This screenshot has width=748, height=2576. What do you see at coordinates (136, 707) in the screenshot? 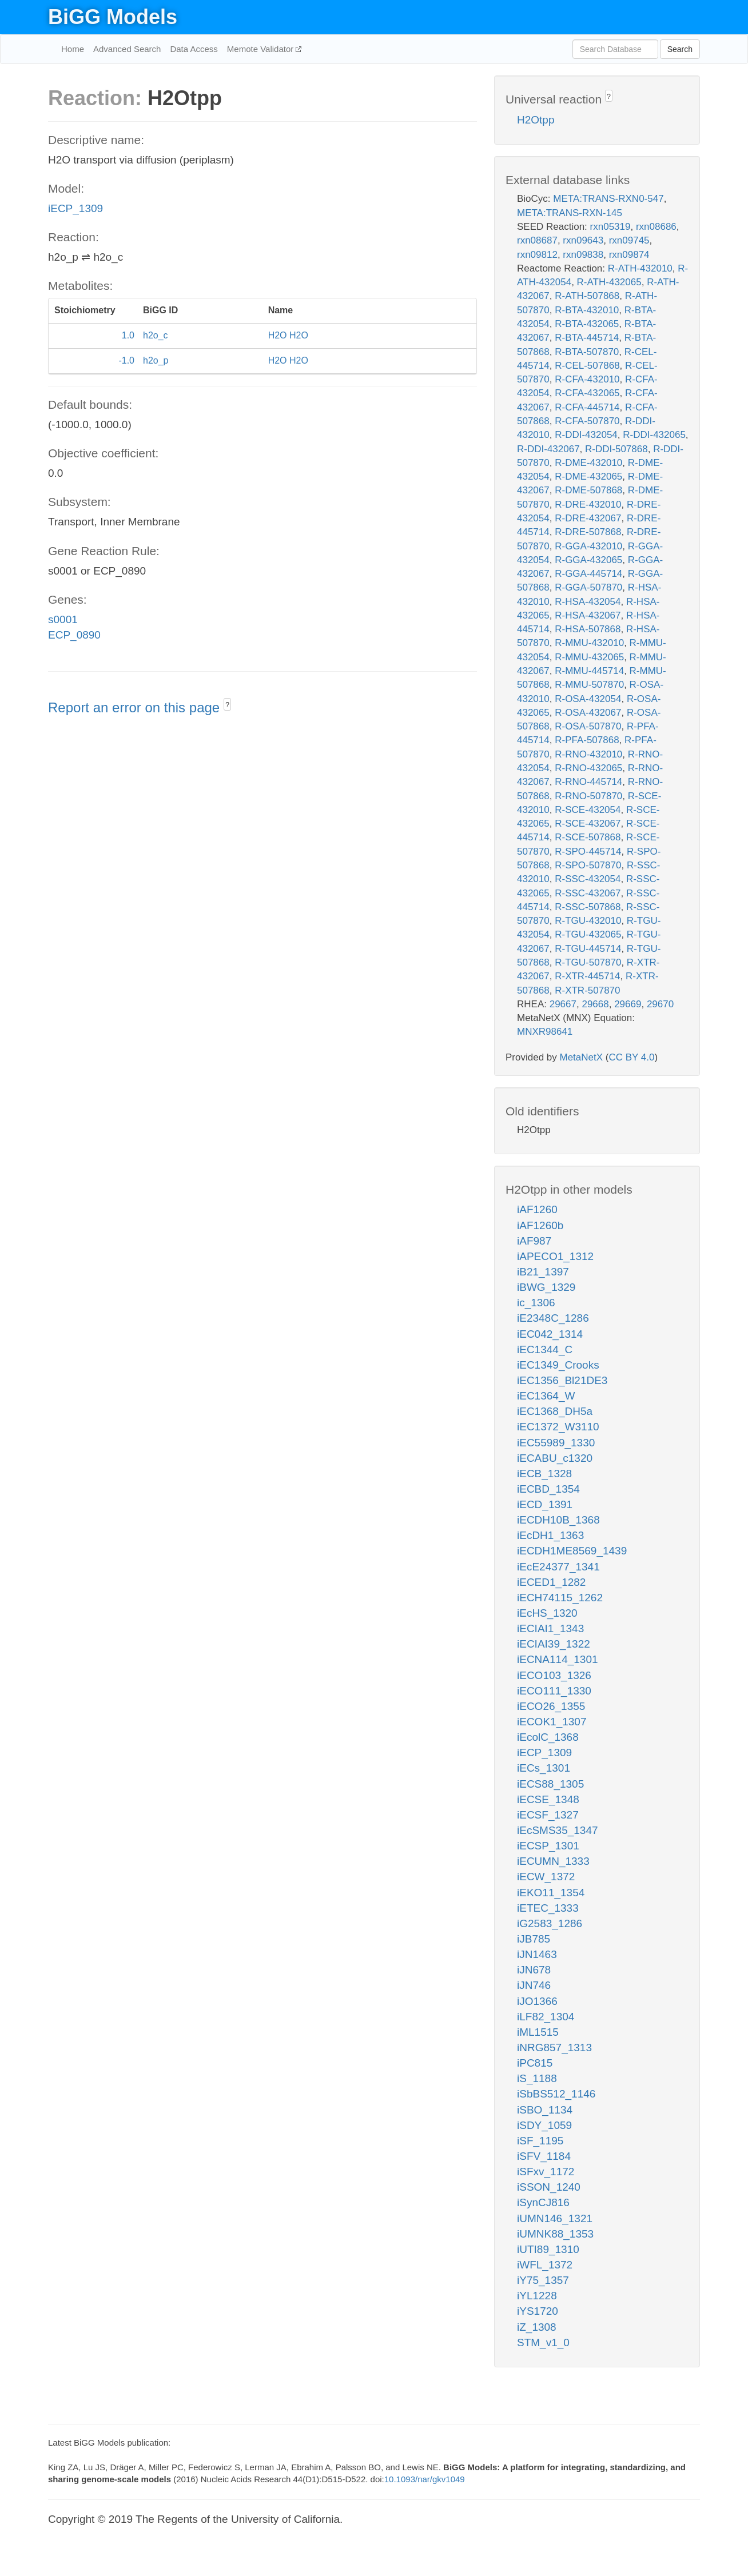
I see `Report an error on this page` at bounding box center [136, 707].